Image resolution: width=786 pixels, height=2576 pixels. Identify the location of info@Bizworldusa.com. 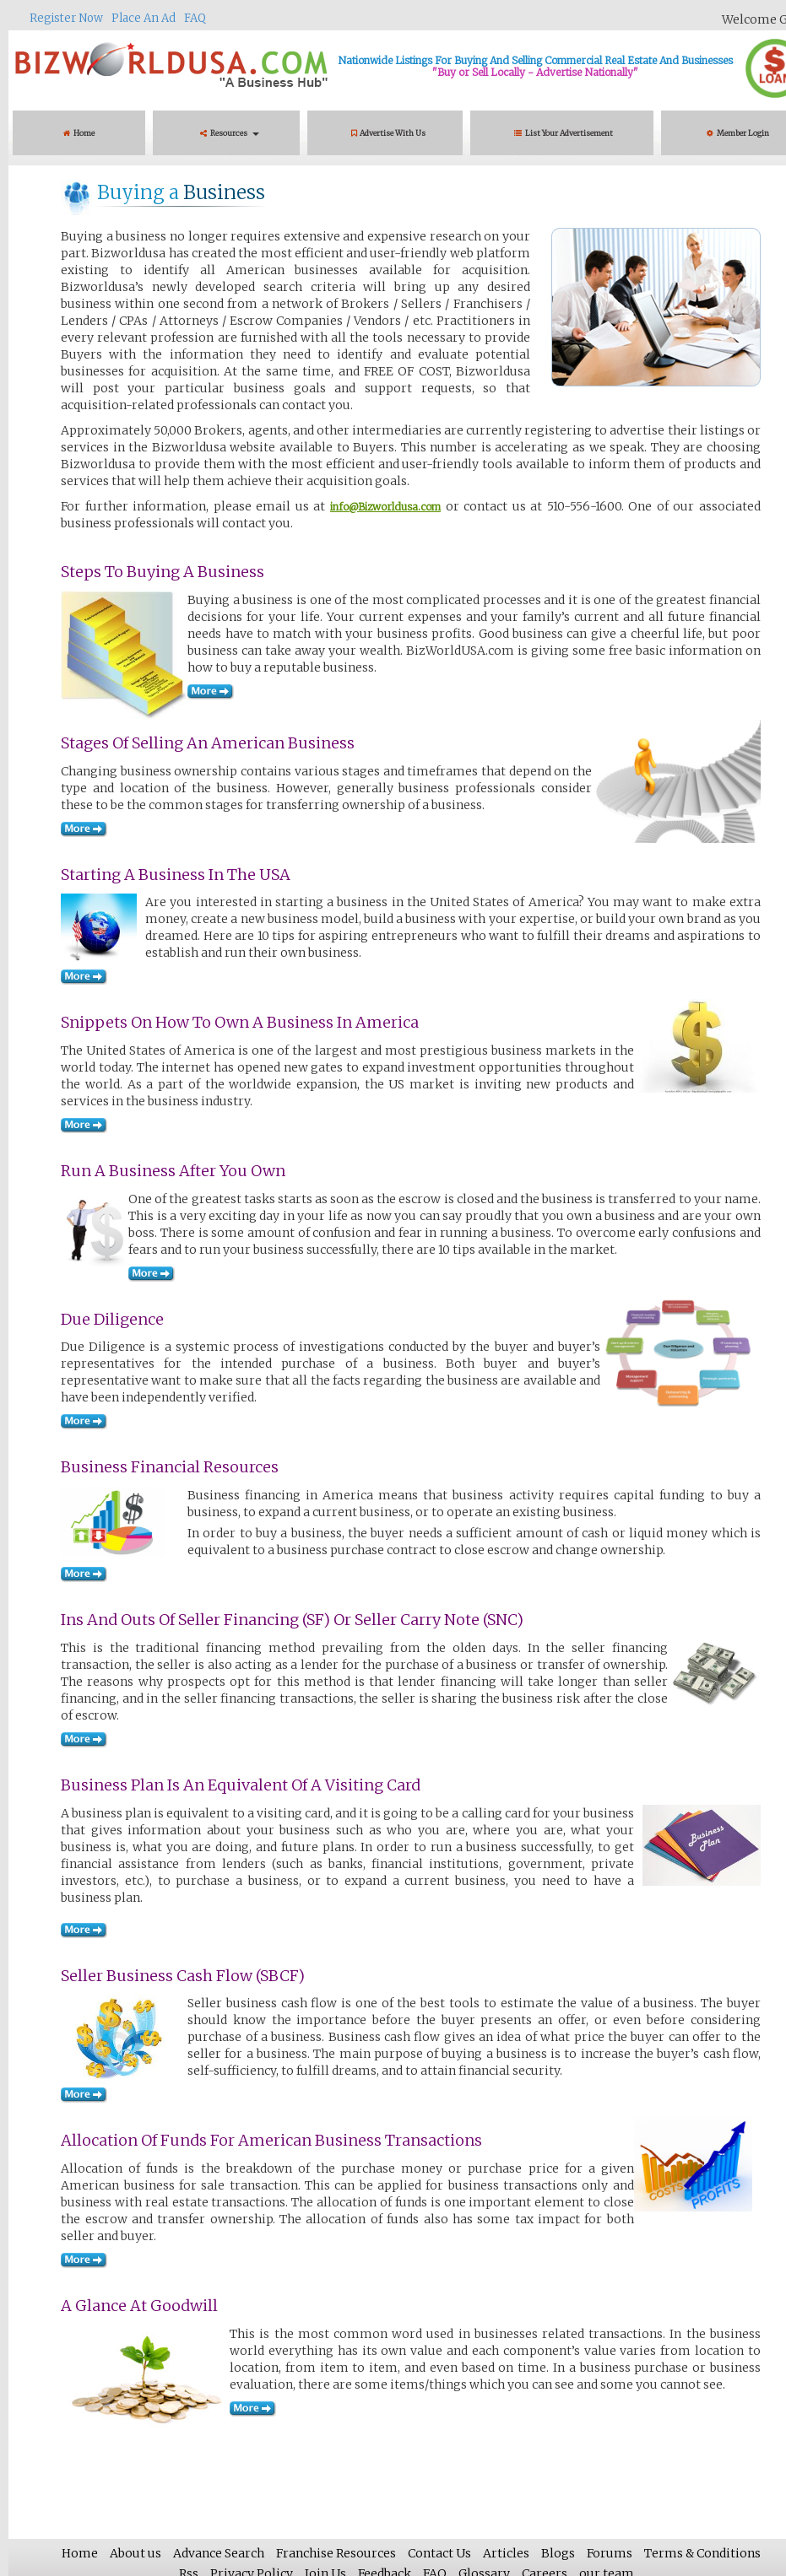
(385, 506).